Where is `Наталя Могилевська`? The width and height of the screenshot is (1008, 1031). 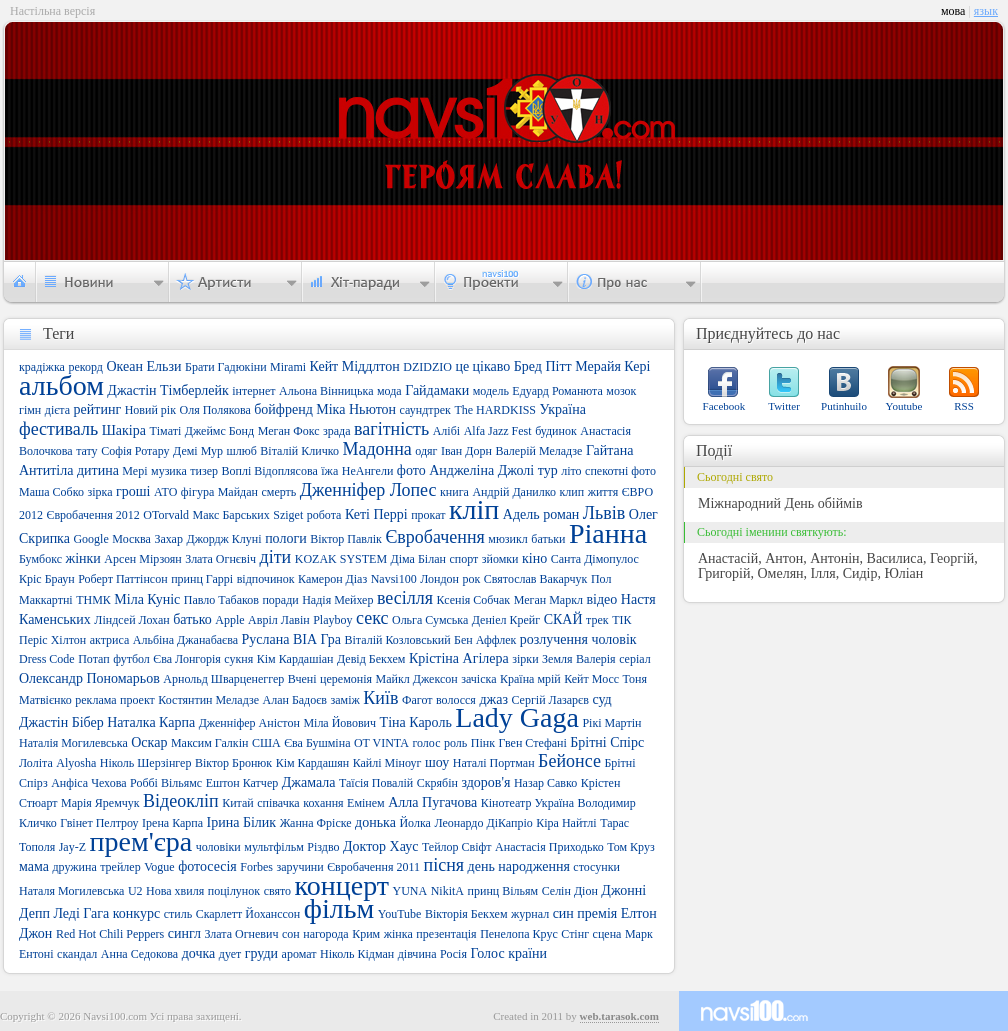
Наталя Могилевська is located at coordinates (71, 891).